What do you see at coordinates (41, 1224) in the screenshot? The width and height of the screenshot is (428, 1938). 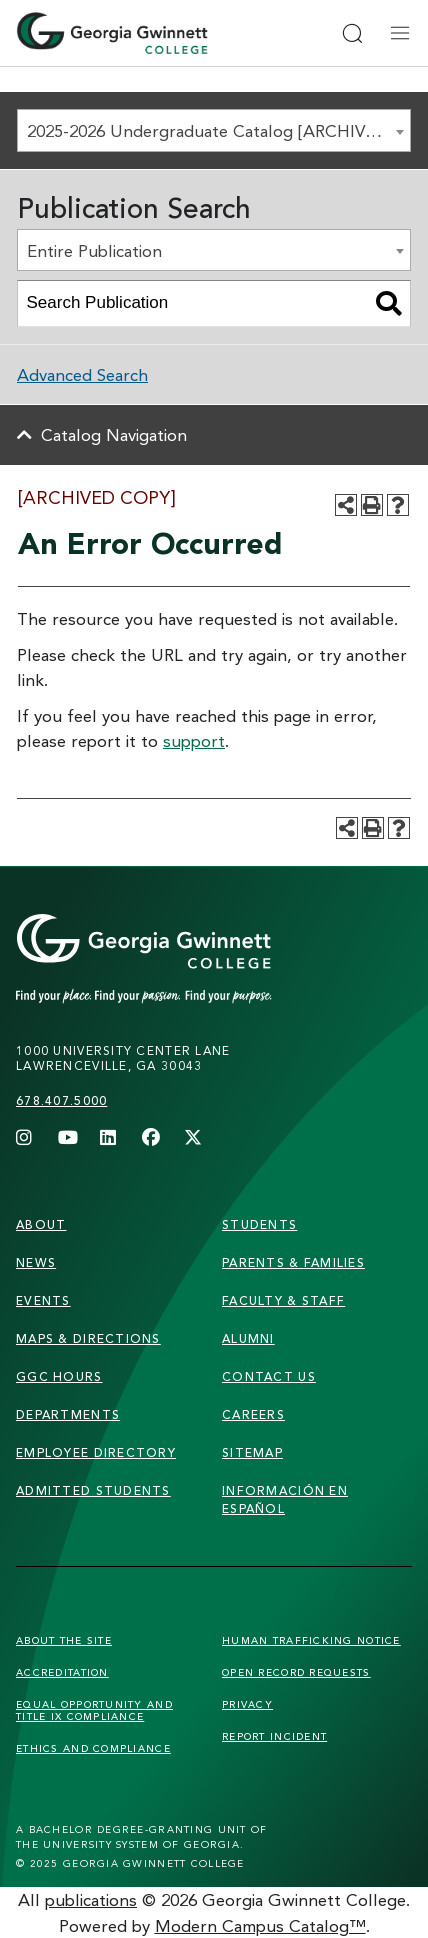 I see `About` at bounding box center [41, 1224].